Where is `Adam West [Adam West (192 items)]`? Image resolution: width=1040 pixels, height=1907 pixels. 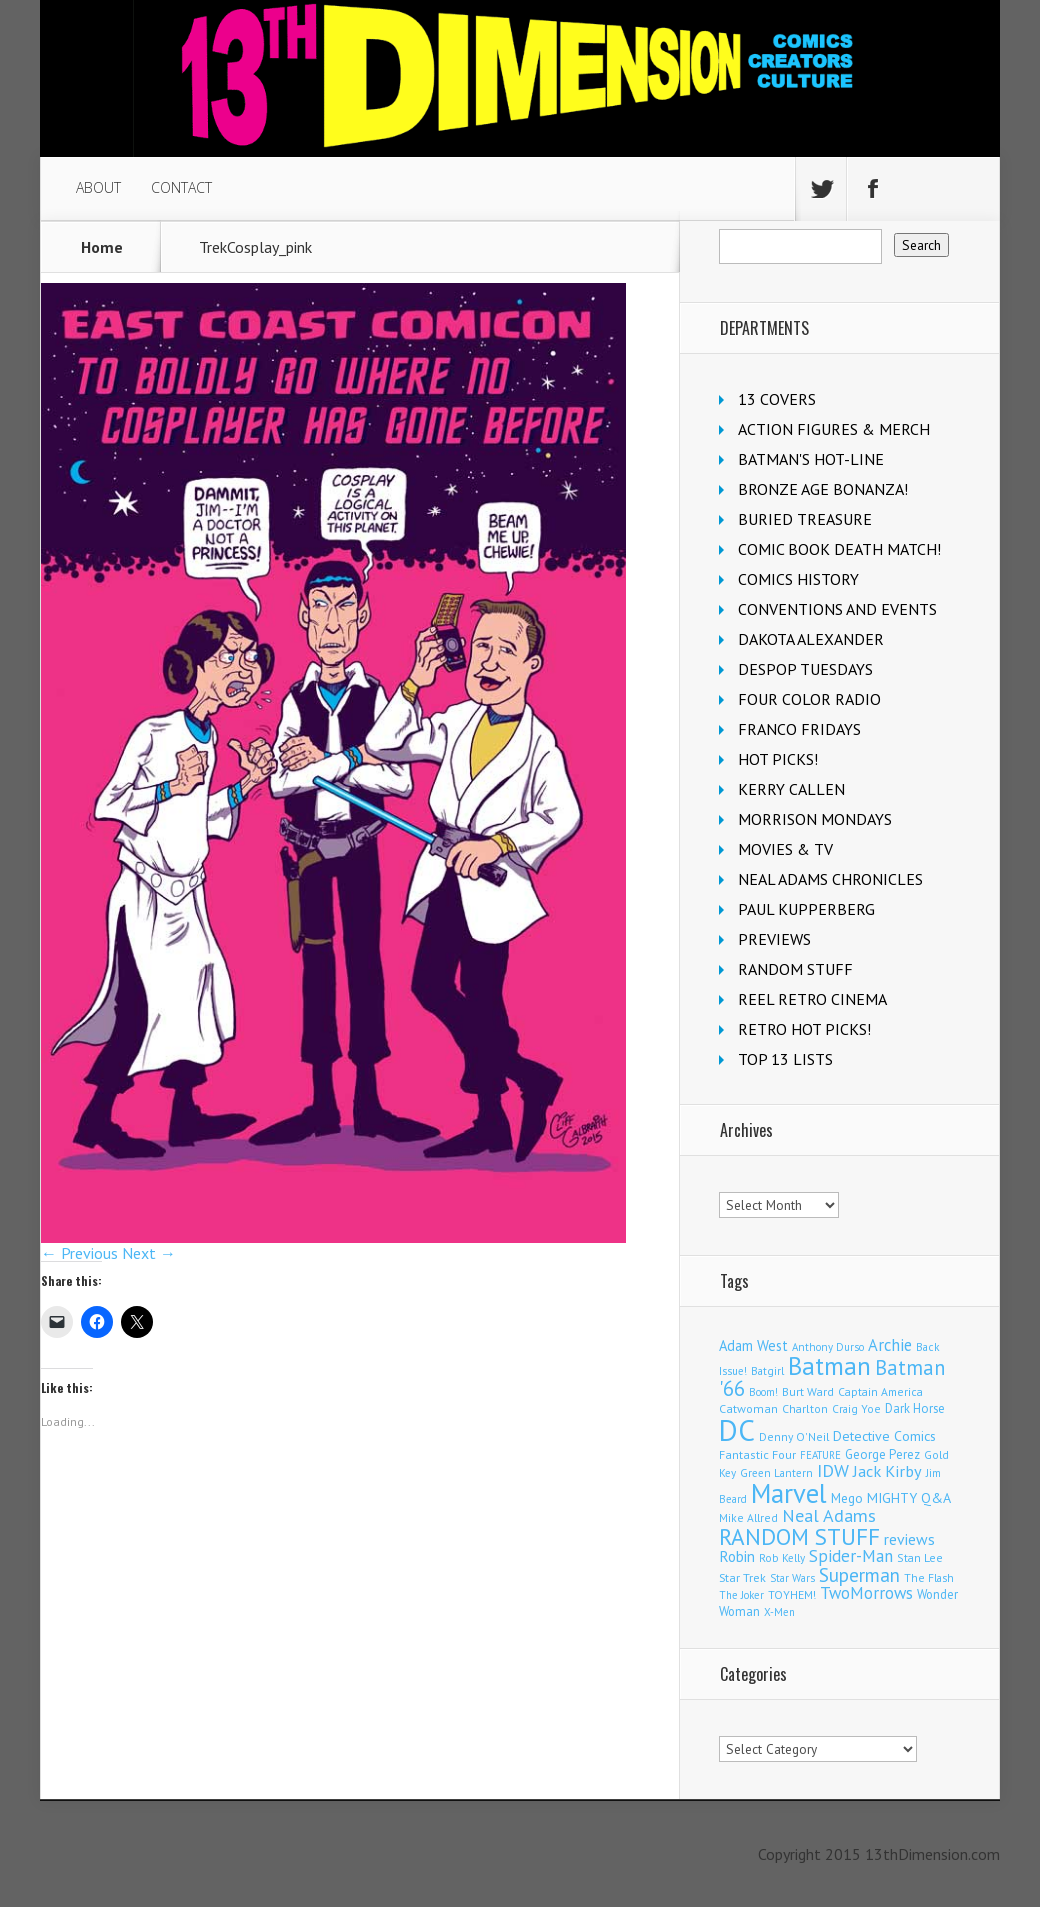
Adam West [Adam West (192 items)] is located at coordinates (753, 1345).